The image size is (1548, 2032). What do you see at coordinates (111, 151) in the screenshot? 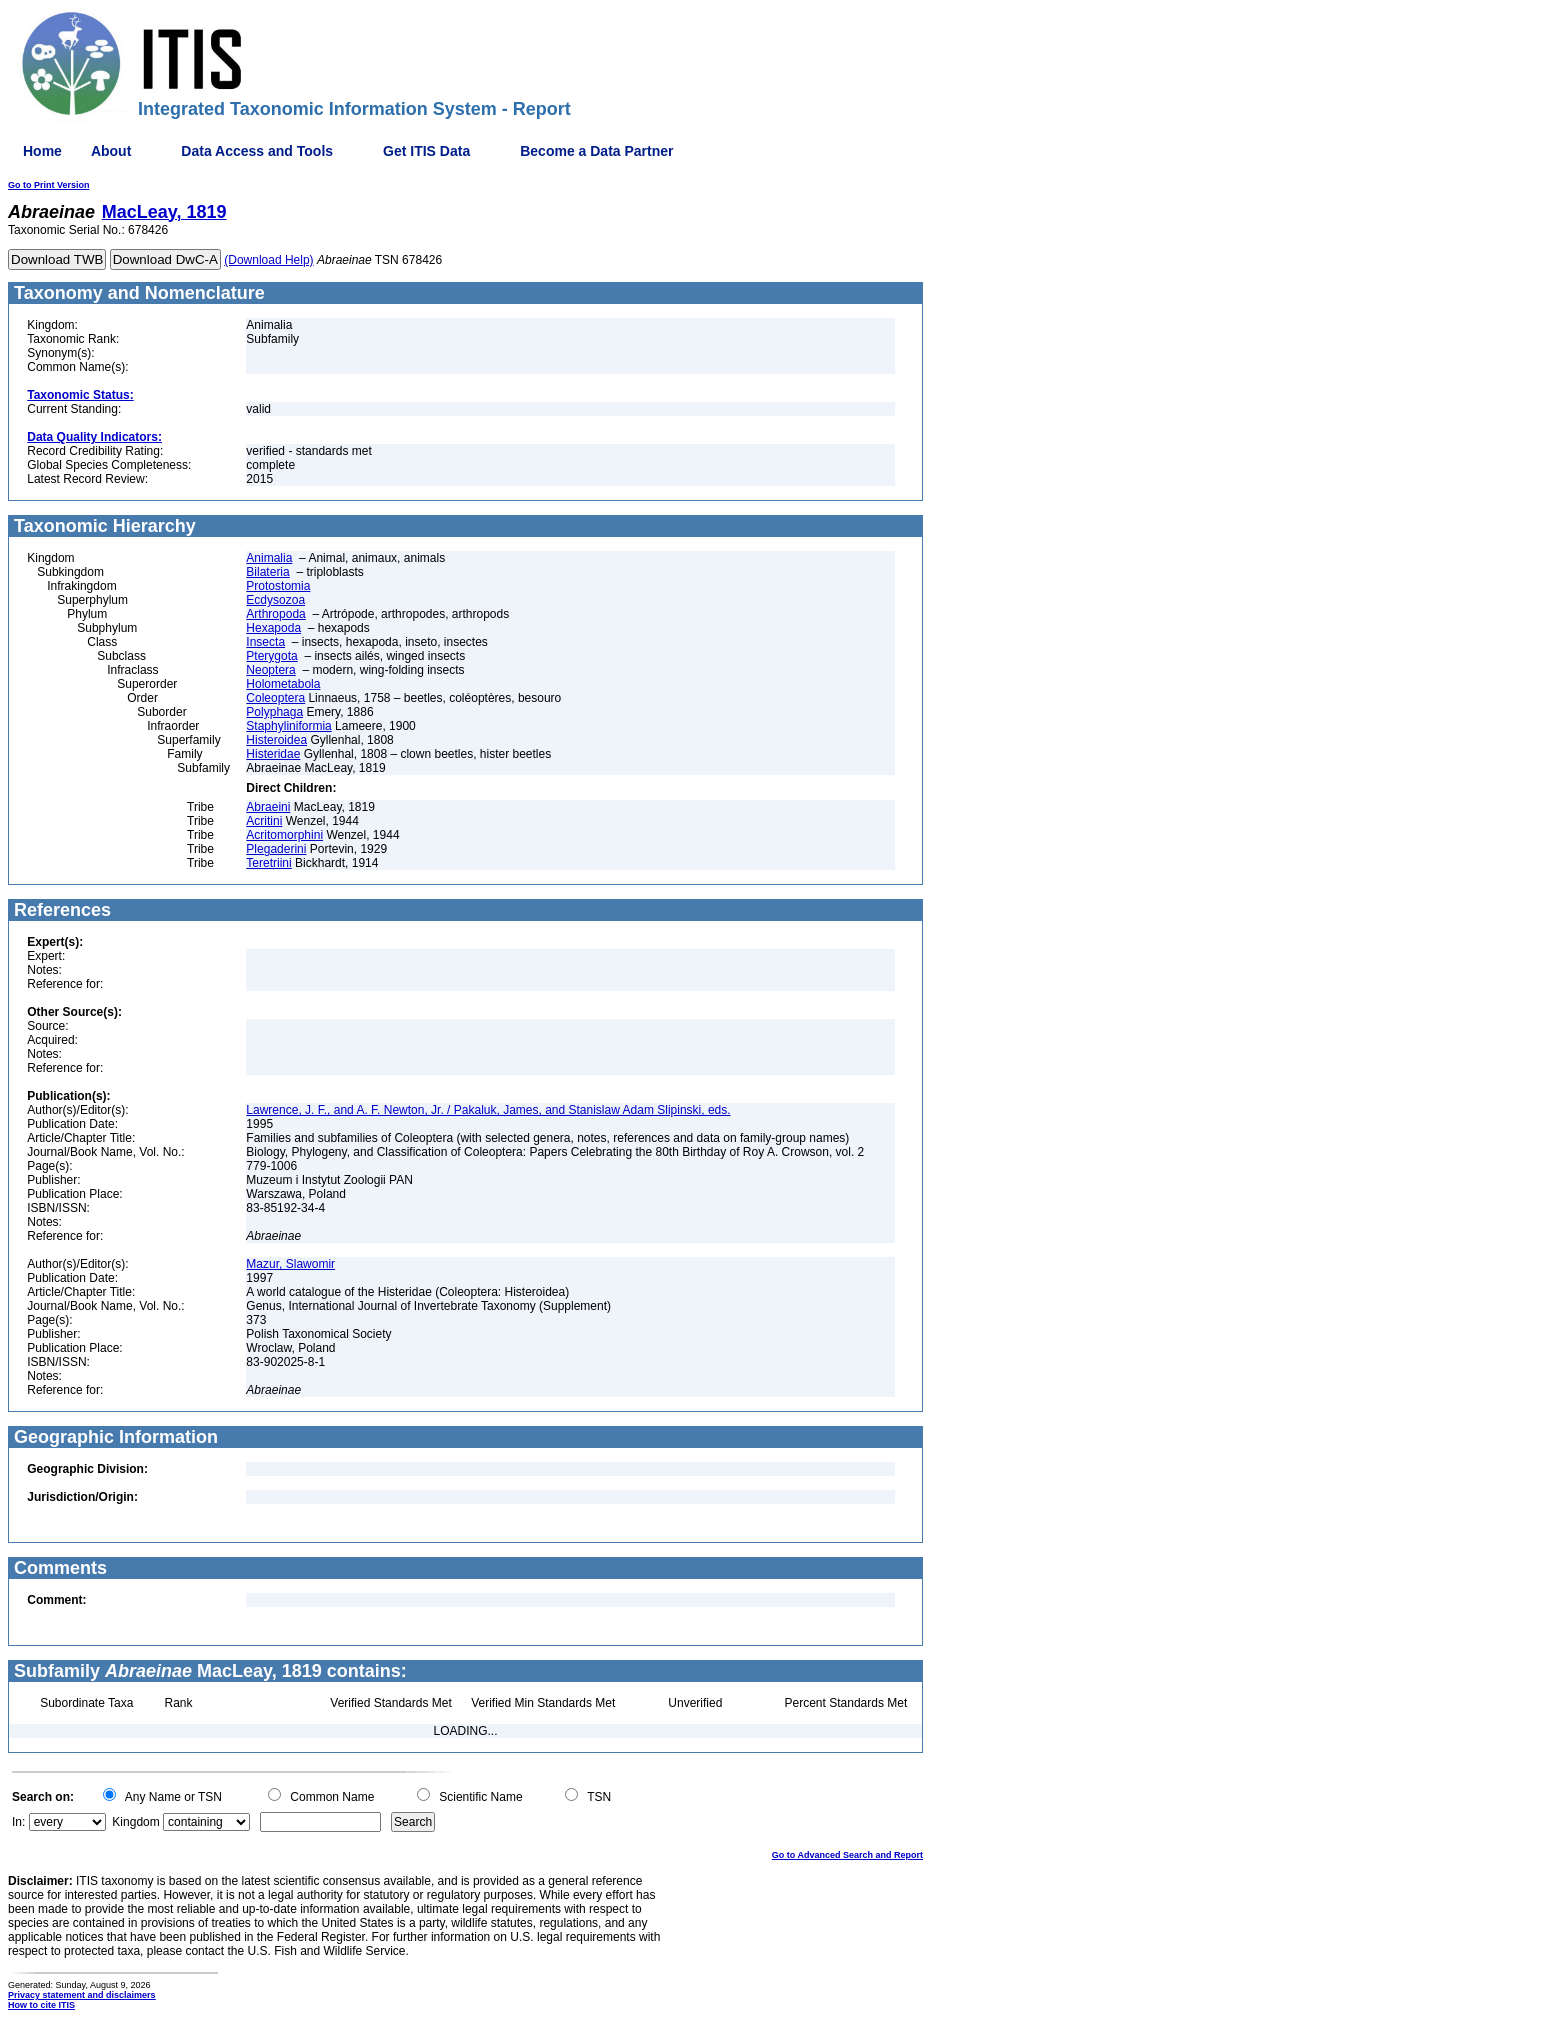
I see `About` at bounding box center [111, 151].